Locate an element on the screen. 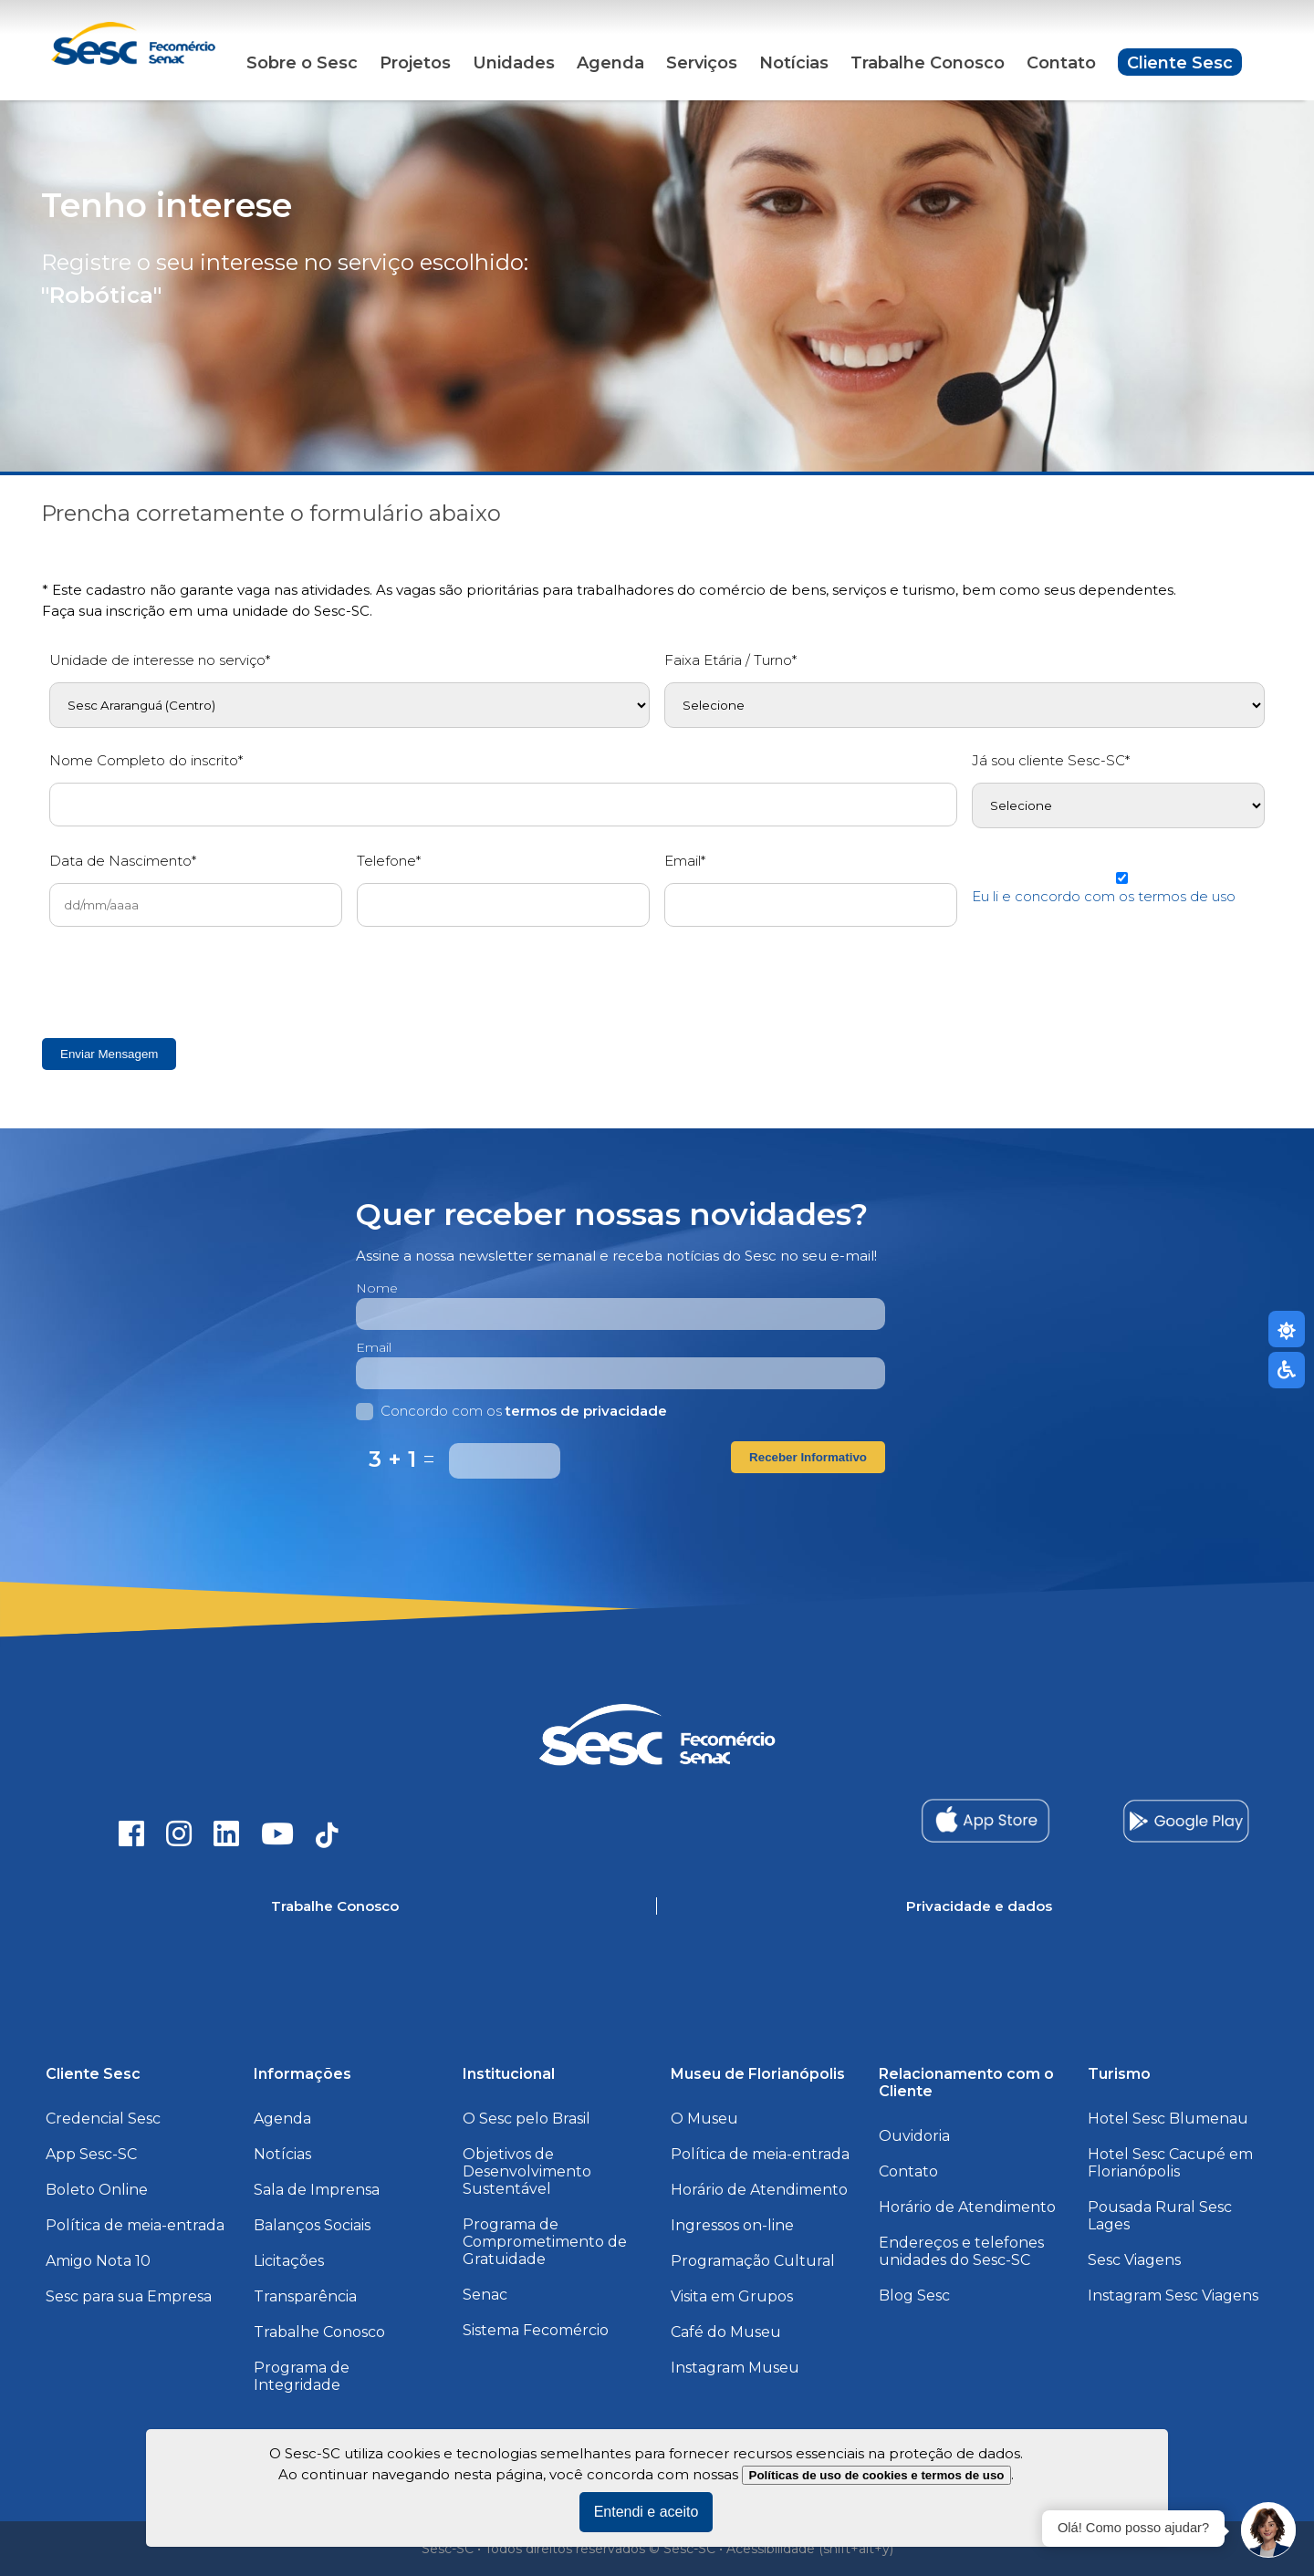 The width and height of the screenshot is (1314, 2576). Agenda is located at coordinates (610, 63).